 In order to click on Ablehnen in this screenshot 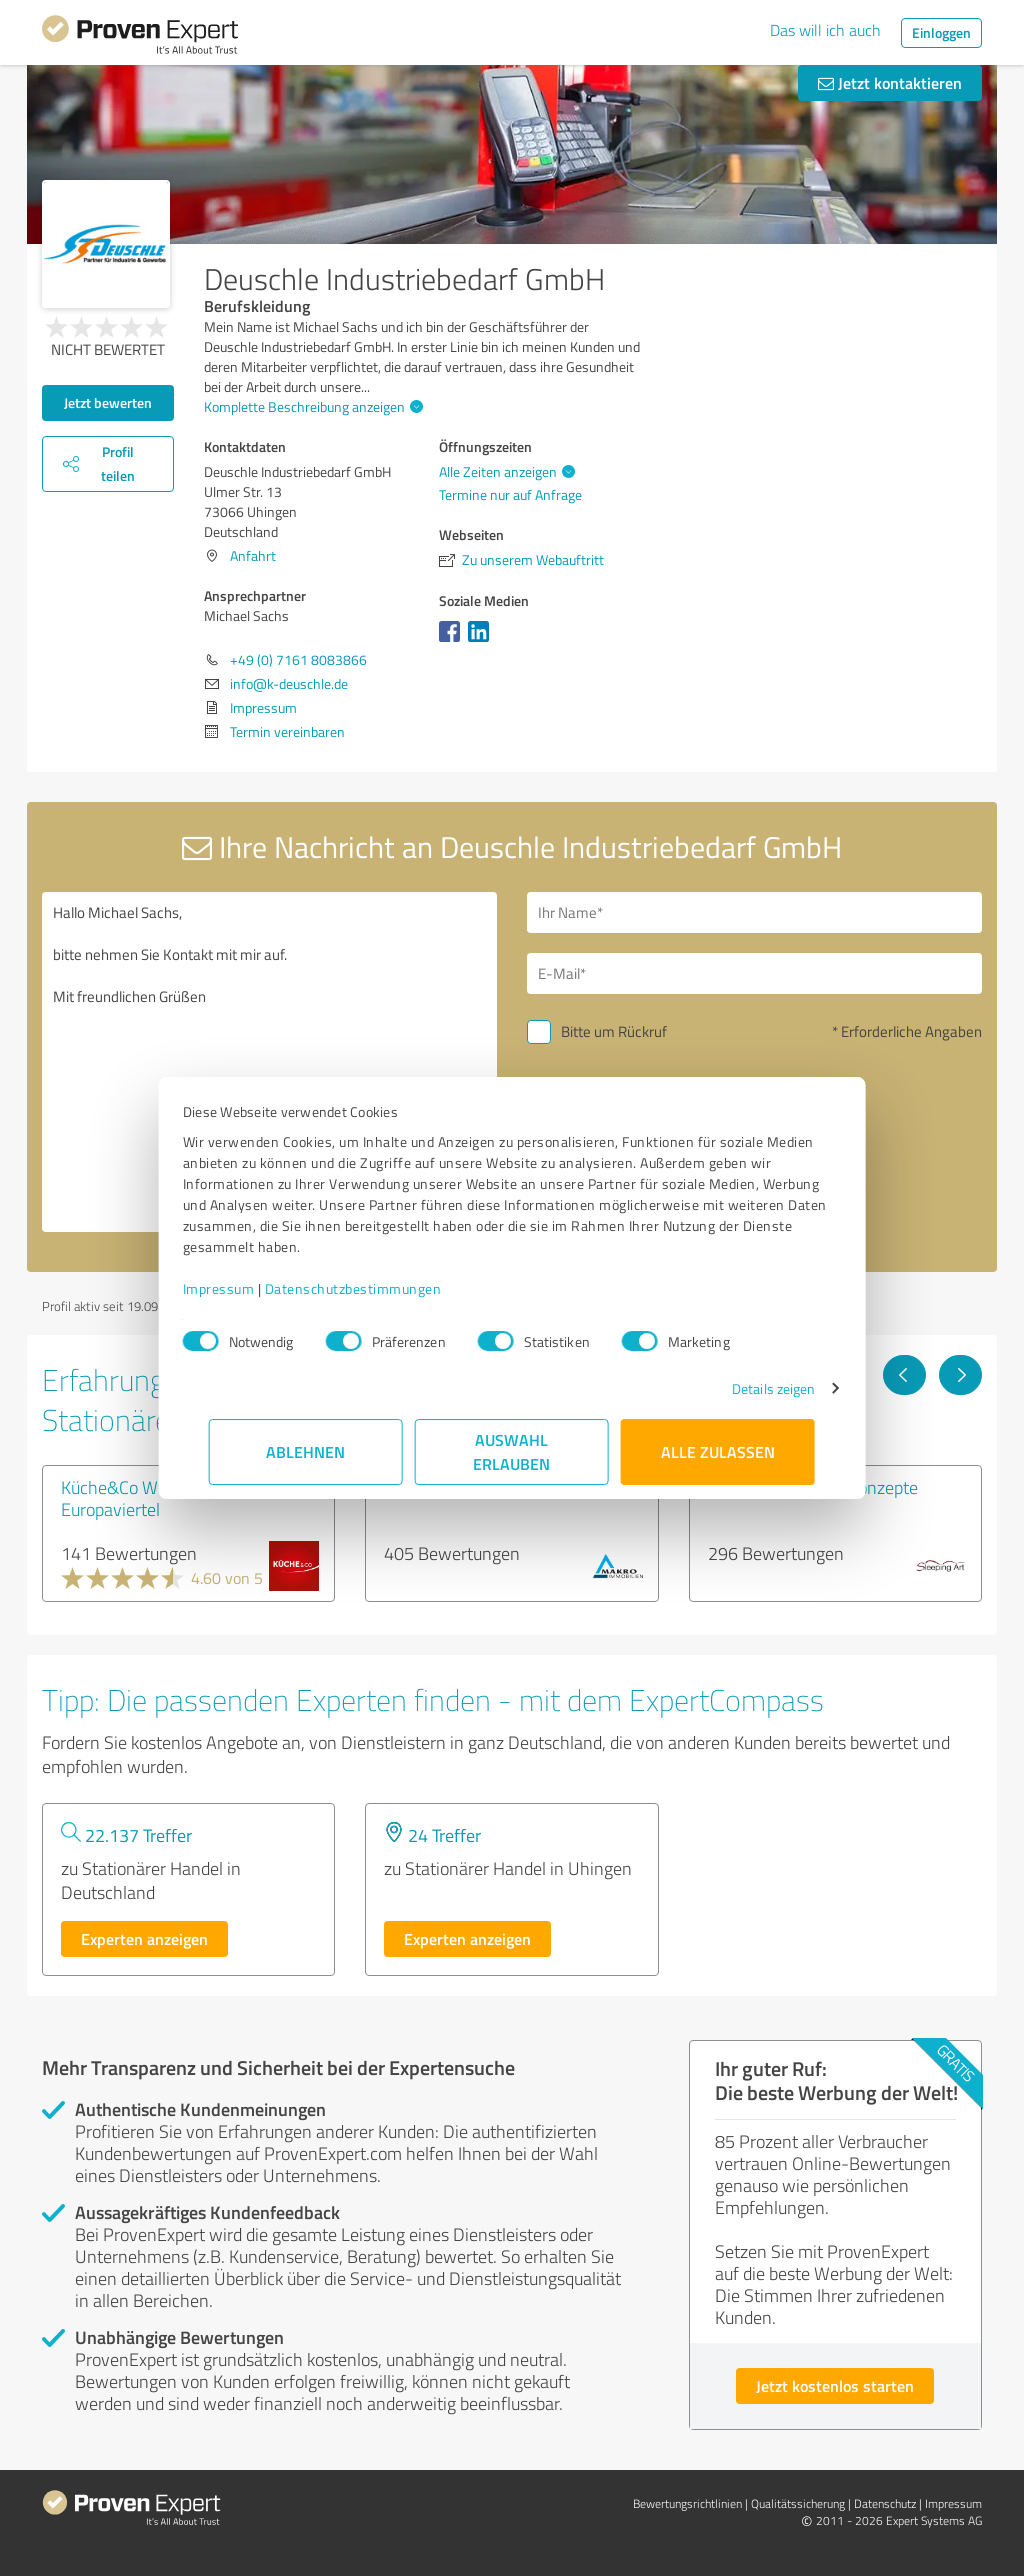, I will do `click(306, 1451)`.